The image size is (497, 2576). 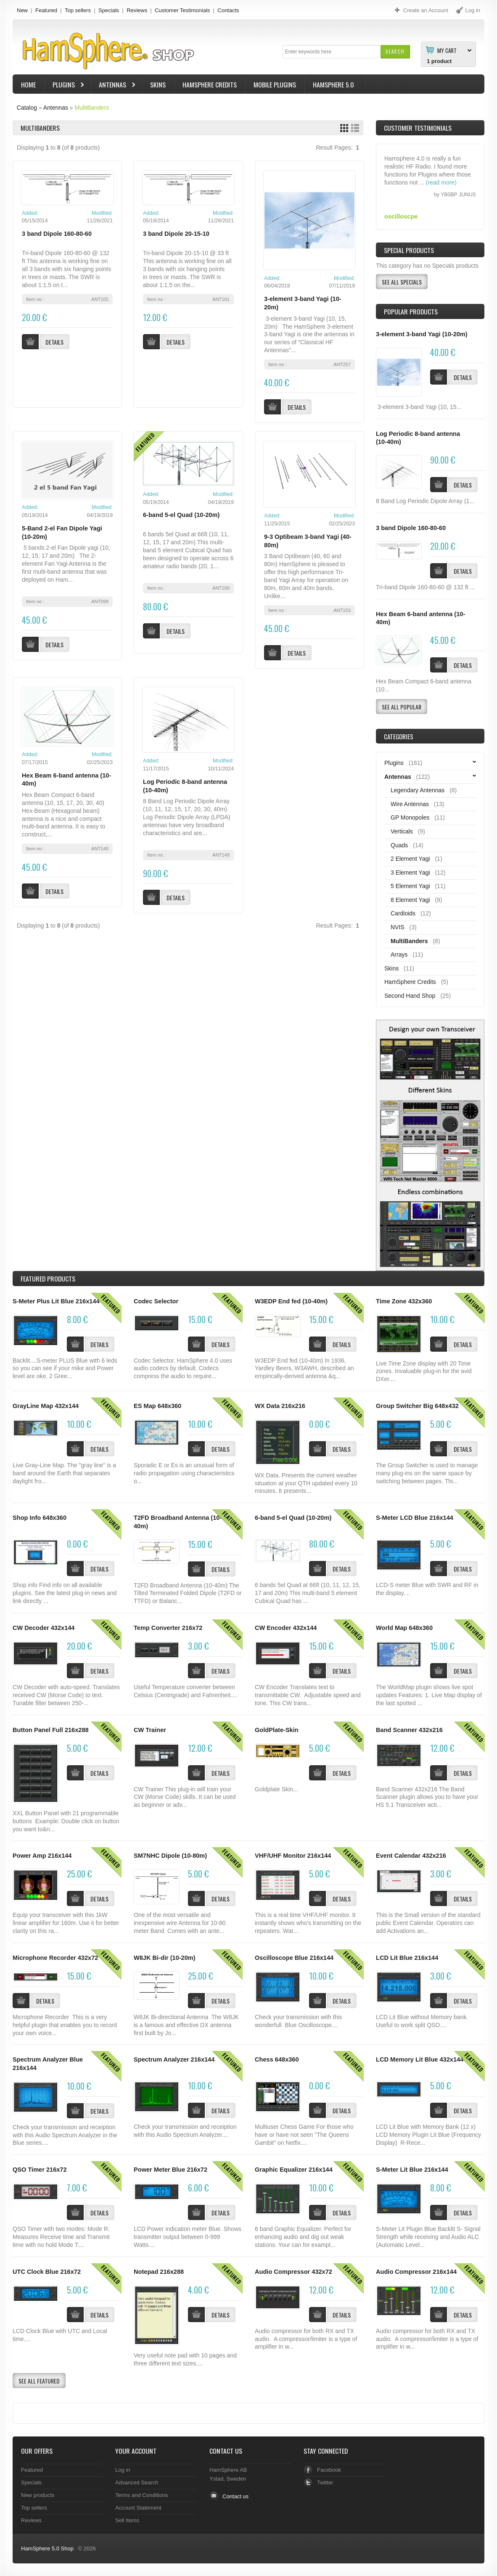 What do you see at coordinates (57, 233) in the screenshot?
I see `3 band Dipole 160-80-60` at bounding box center [57, 233].